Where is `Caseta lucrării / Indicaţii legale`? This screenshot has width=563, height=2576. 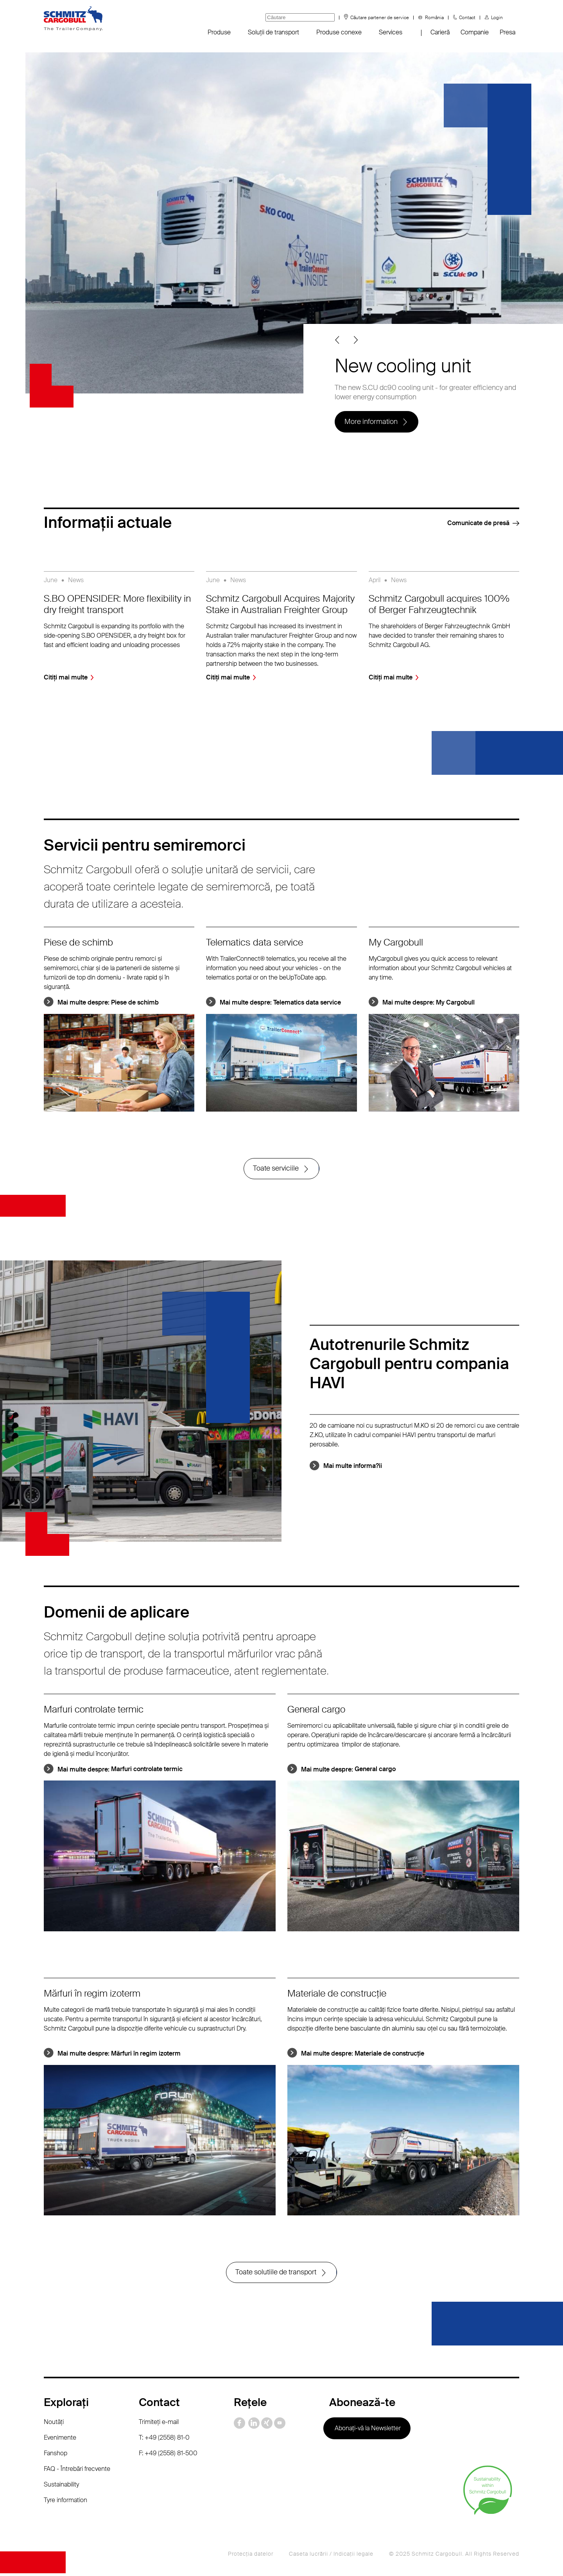
Caseta lucrării / Indicaţii legale is located at coordinates (331, 2556).